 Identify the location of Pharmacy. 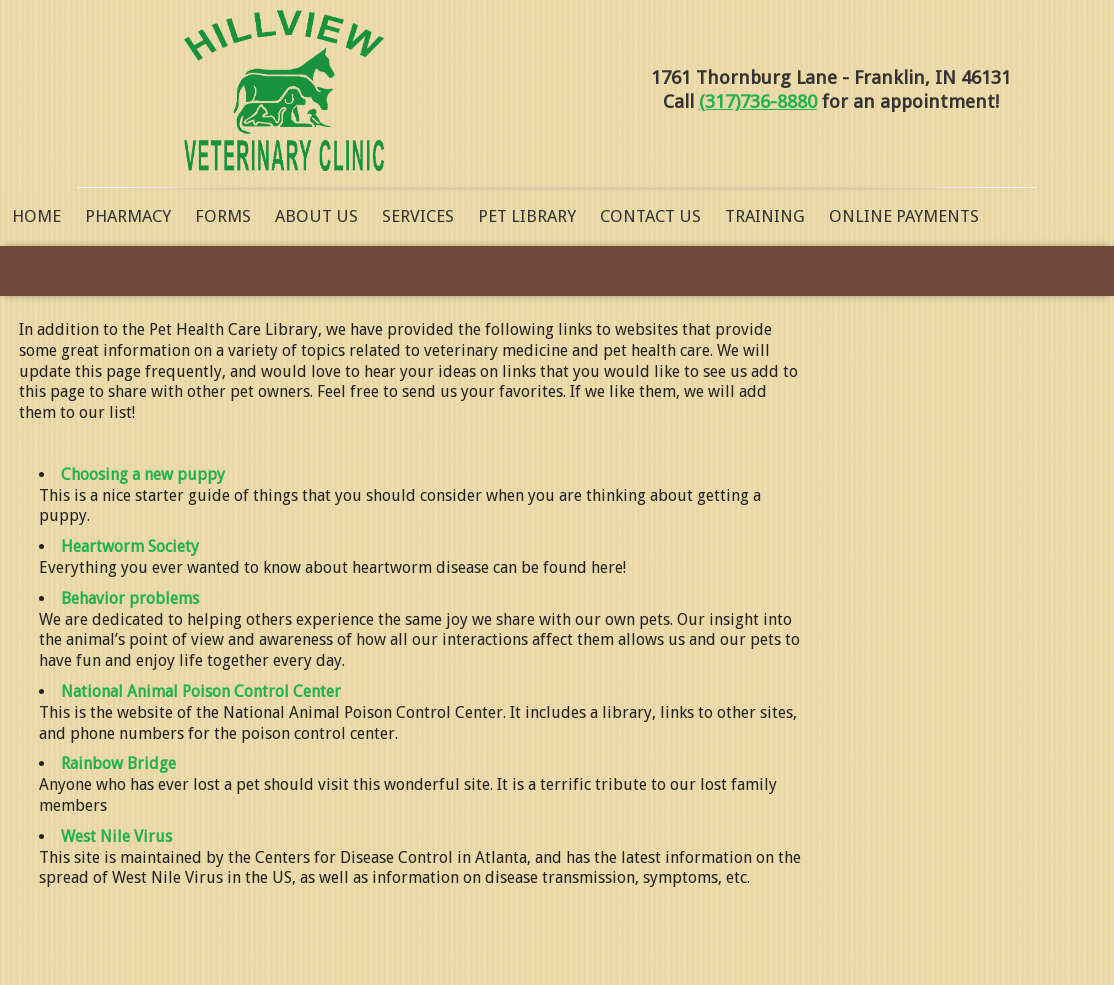
(128, 216).